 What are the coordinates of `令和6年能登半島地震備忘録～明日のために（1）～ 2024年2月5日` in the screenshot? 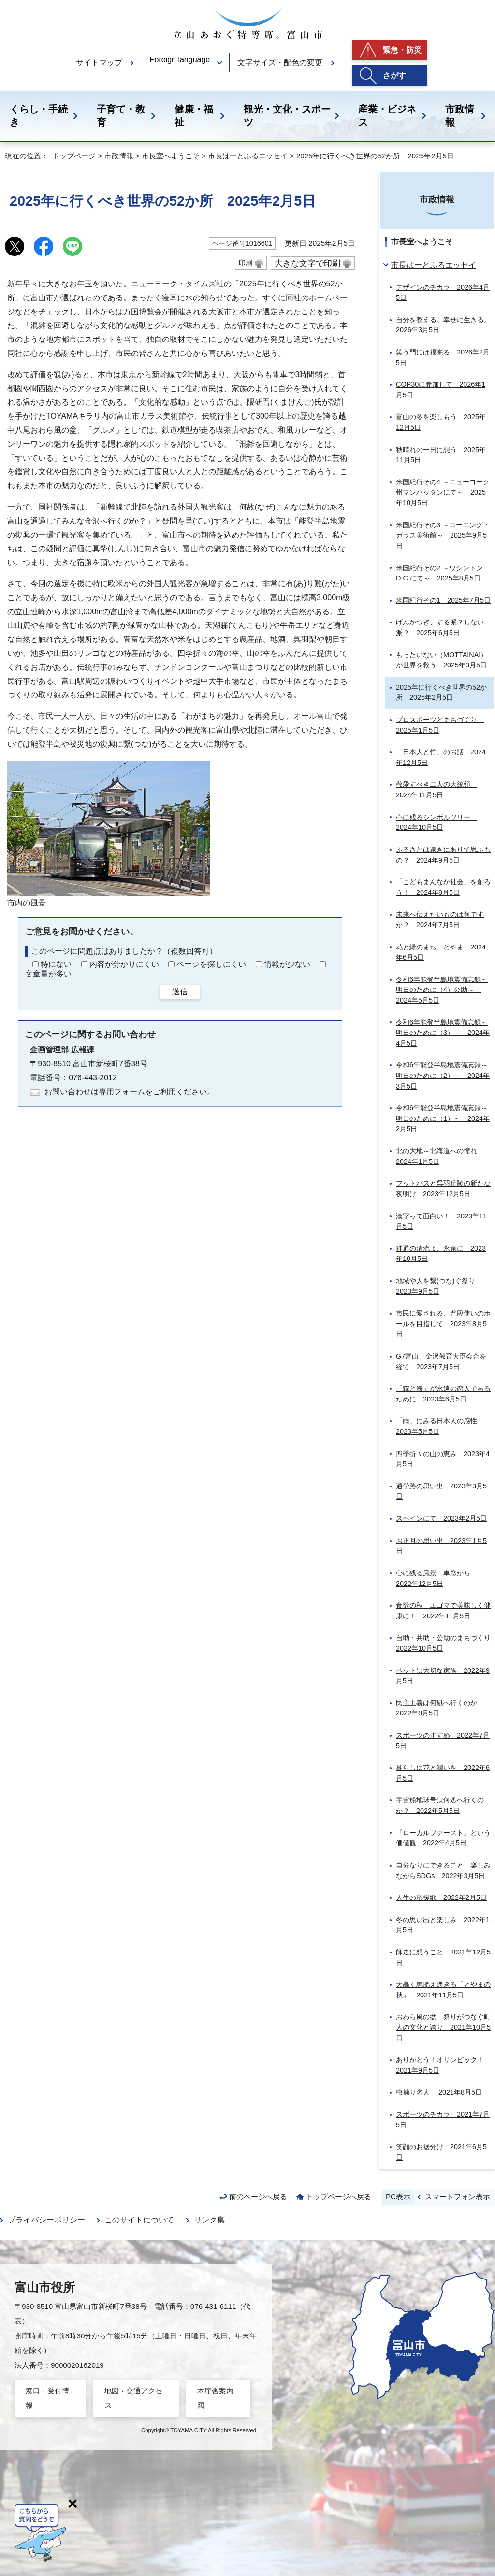 It's located at (443, 1118).